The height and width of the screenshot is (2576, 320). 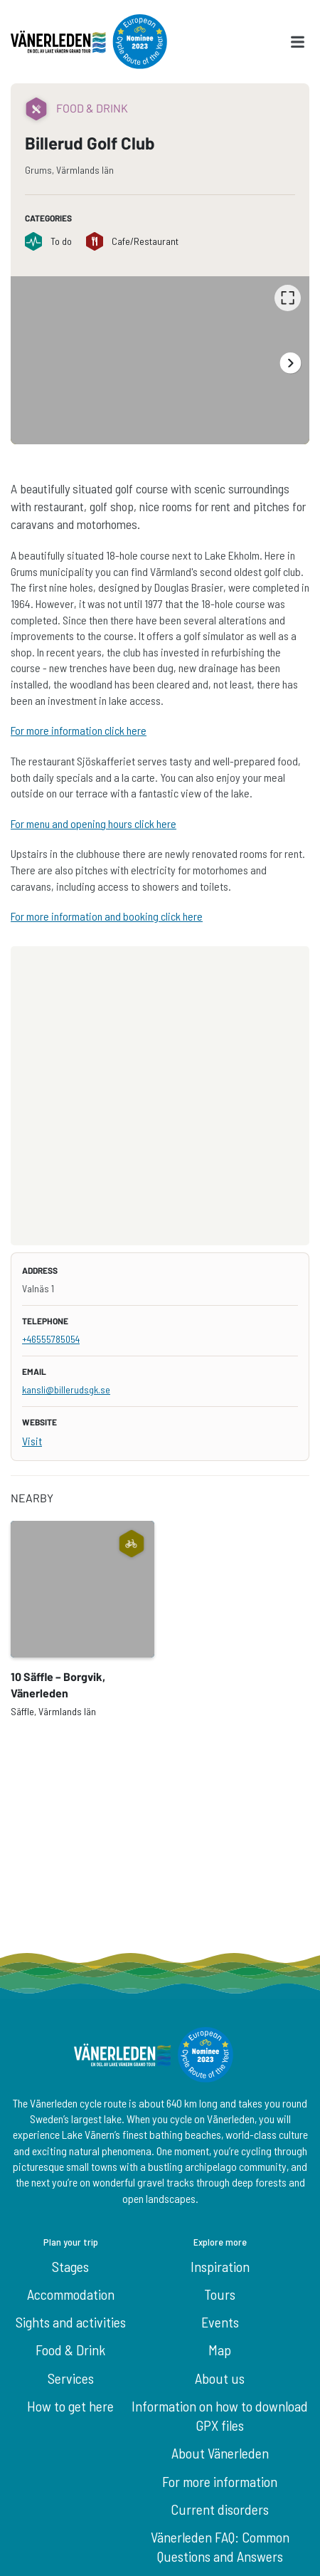 What do you see at coordinates (70, 2405) in the screenshot?
I see `How to get here` at bounding box center [70, 2405].